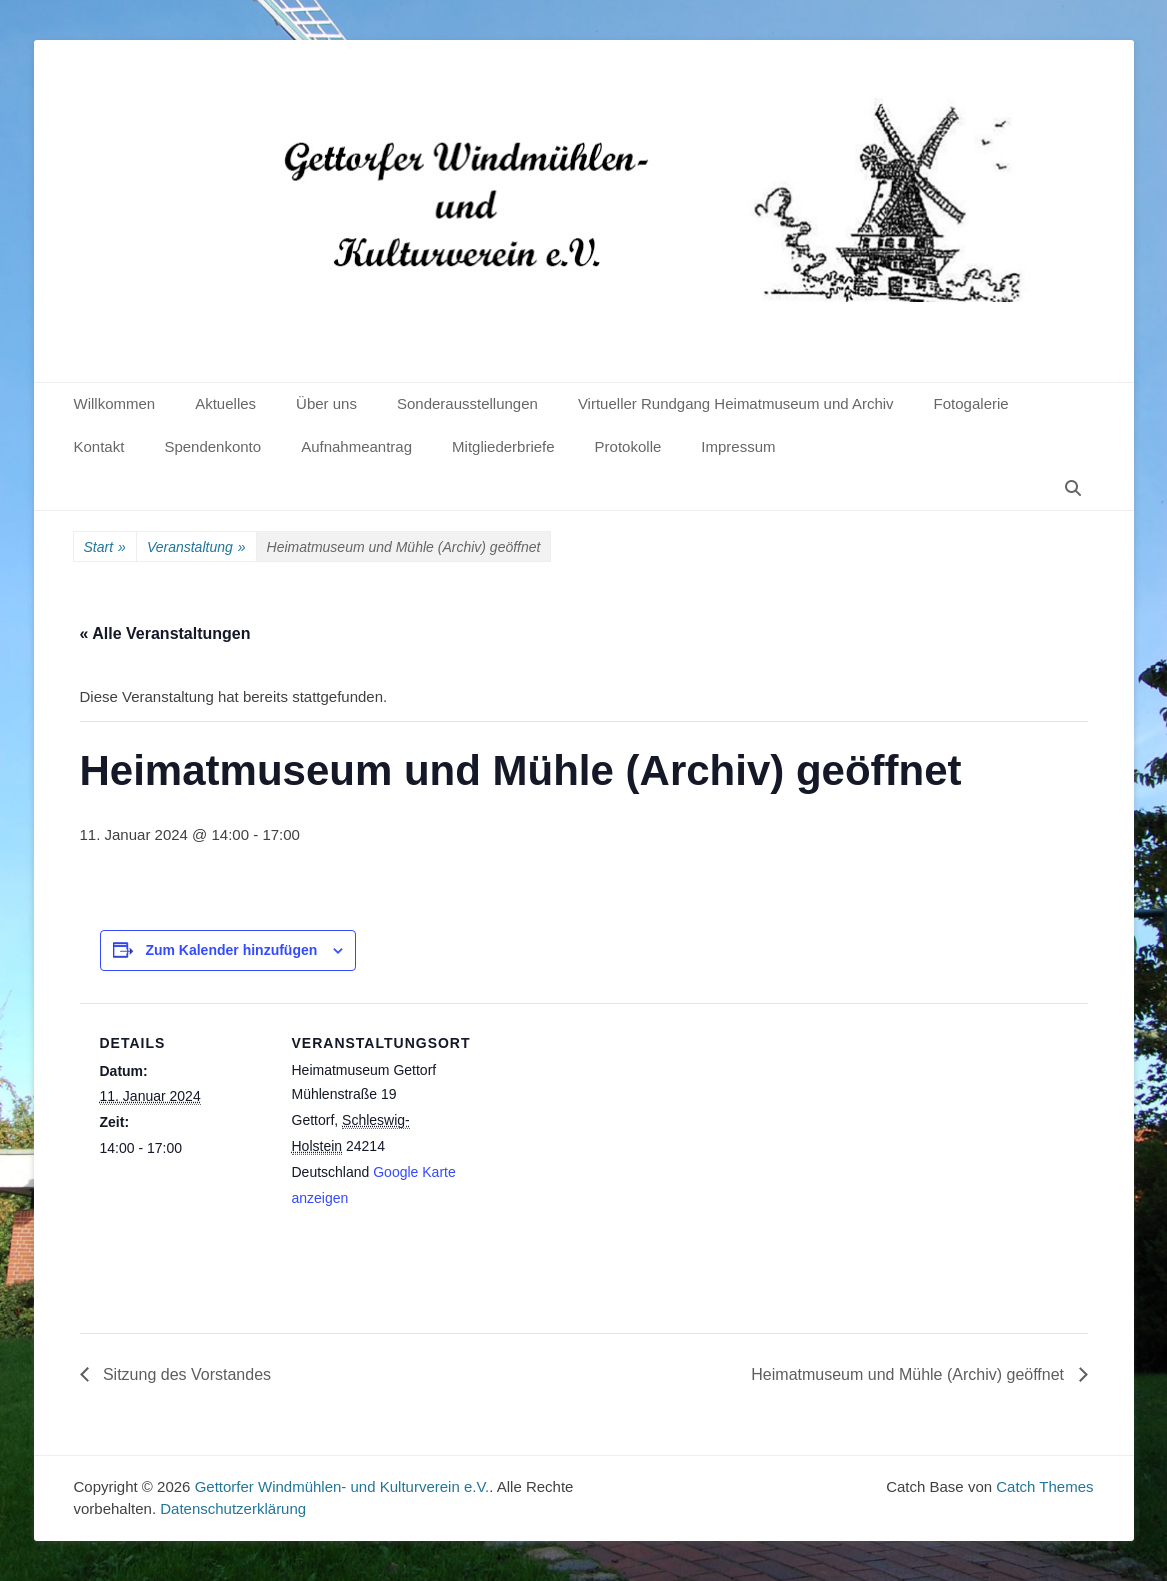 The width and height of the screenshot is (1167, 1581). What do you see at coordinates (212, 446) in the screenshot?
I see `Spendenkonto` at bounding box center [212, 446].